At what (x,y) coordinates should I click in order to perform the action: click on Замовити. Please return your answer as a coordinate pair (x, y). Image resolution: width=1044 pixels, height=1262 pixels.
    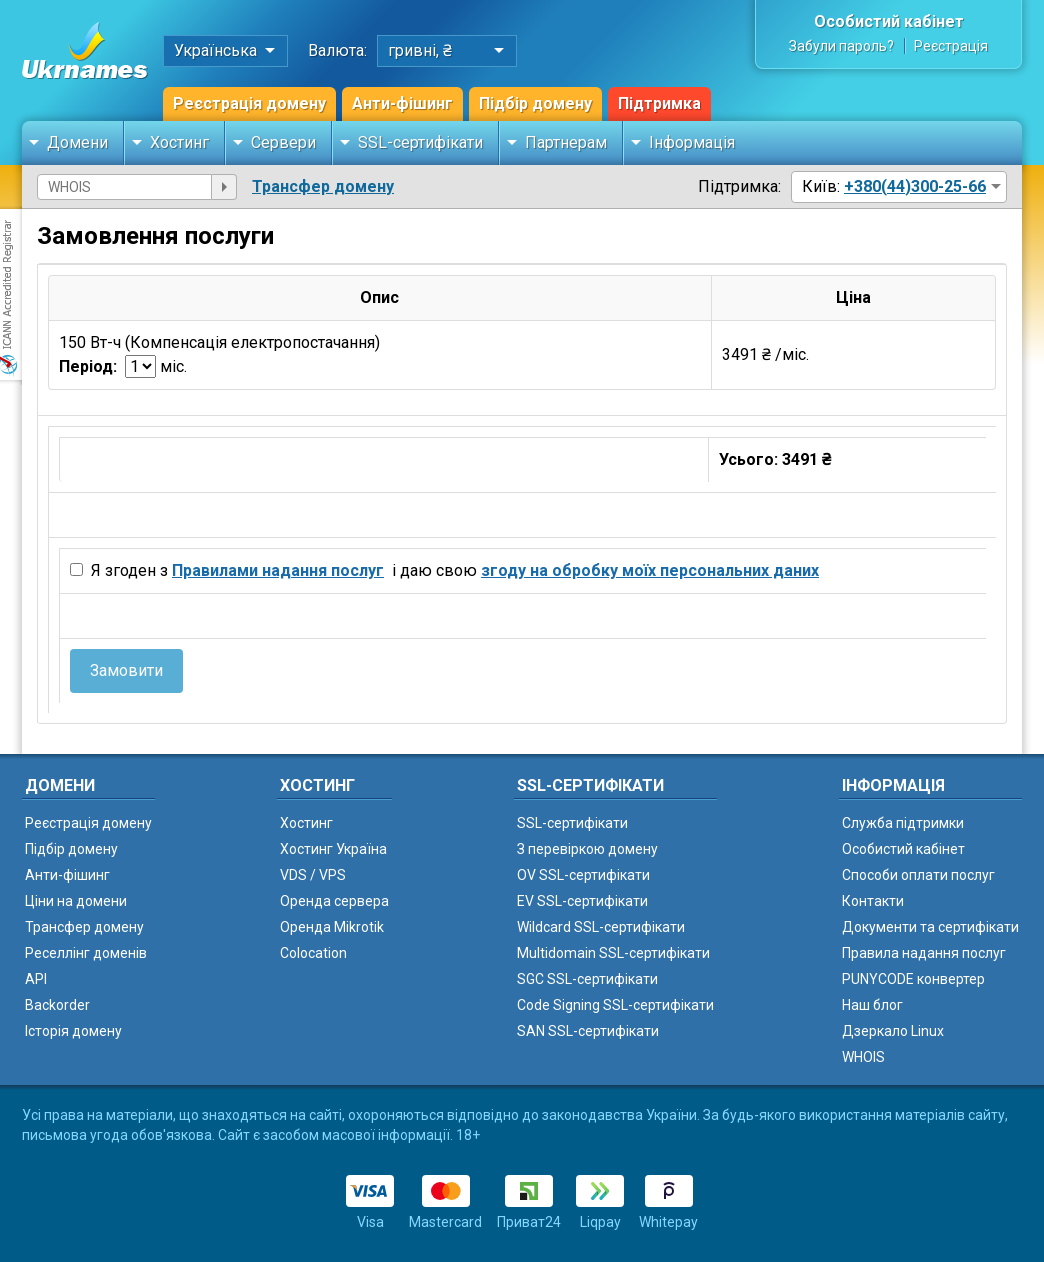
    Looking at the image, I should click on (126, 670).